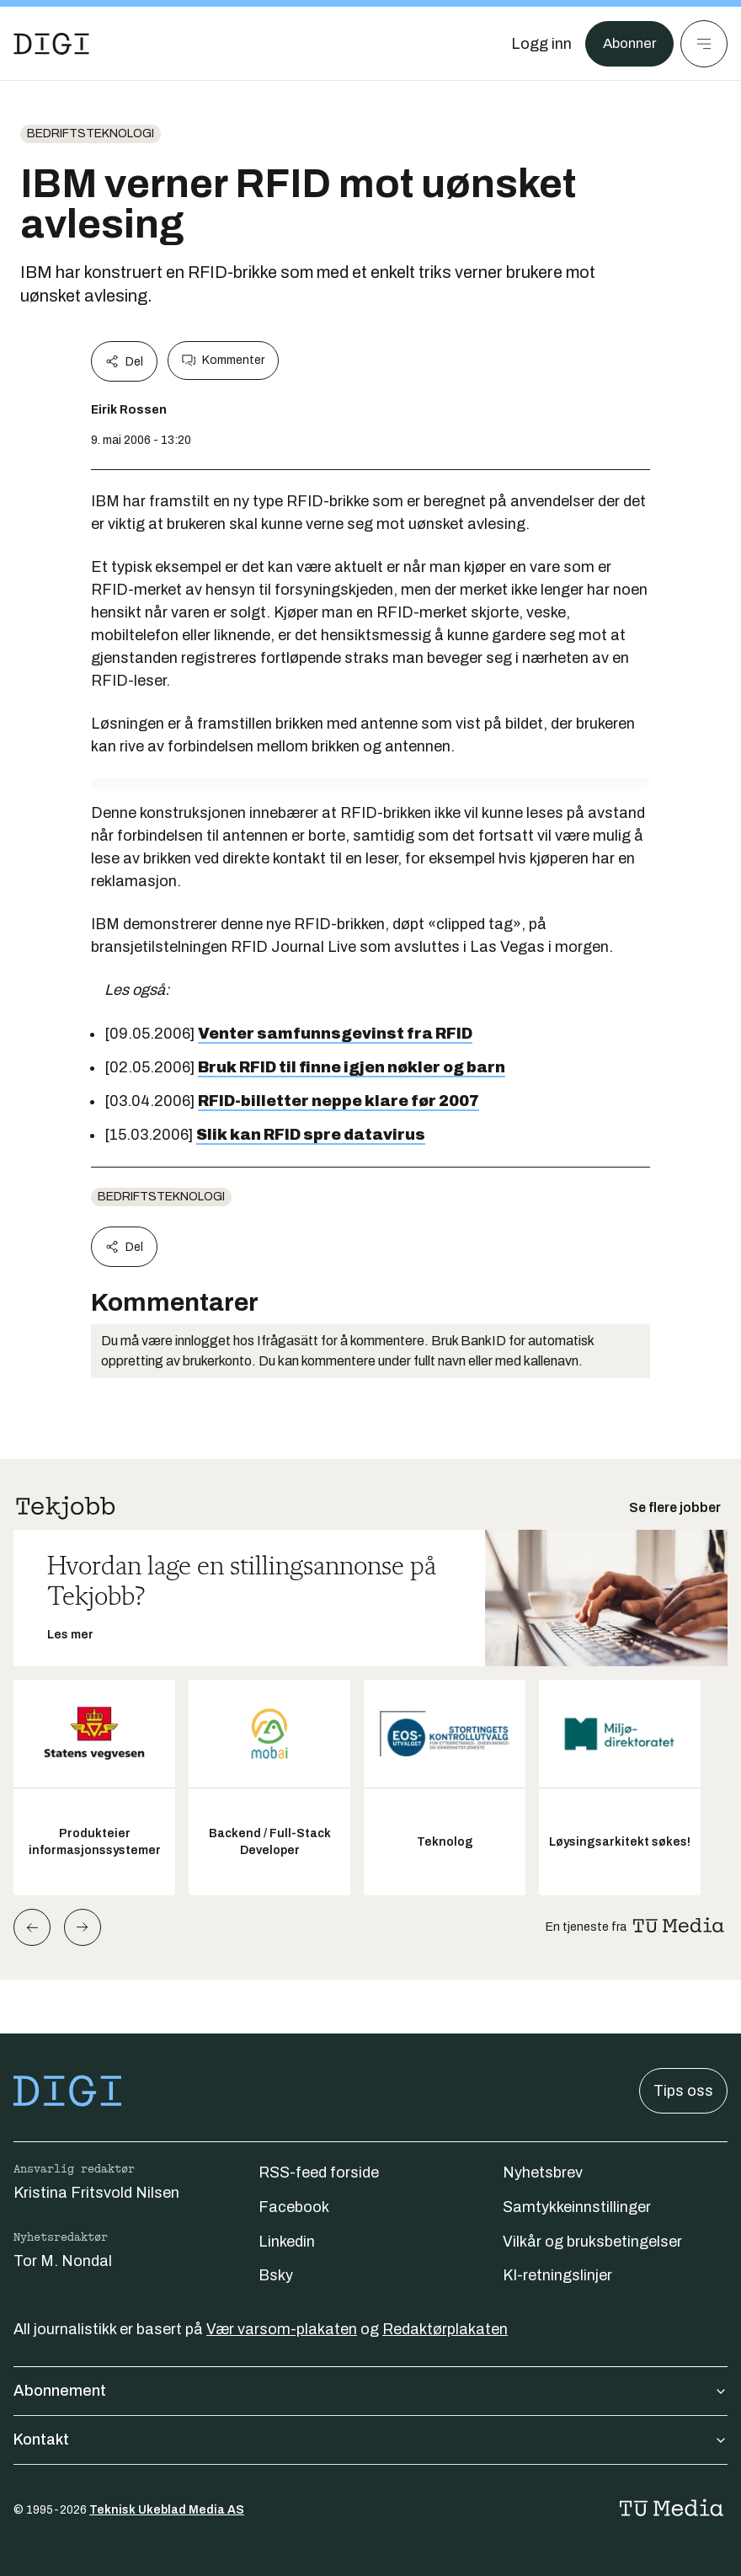  Describe the element at coordinates (577, 2207) in the screenshot. I see `Samtykkeinnstillinger` at that location.